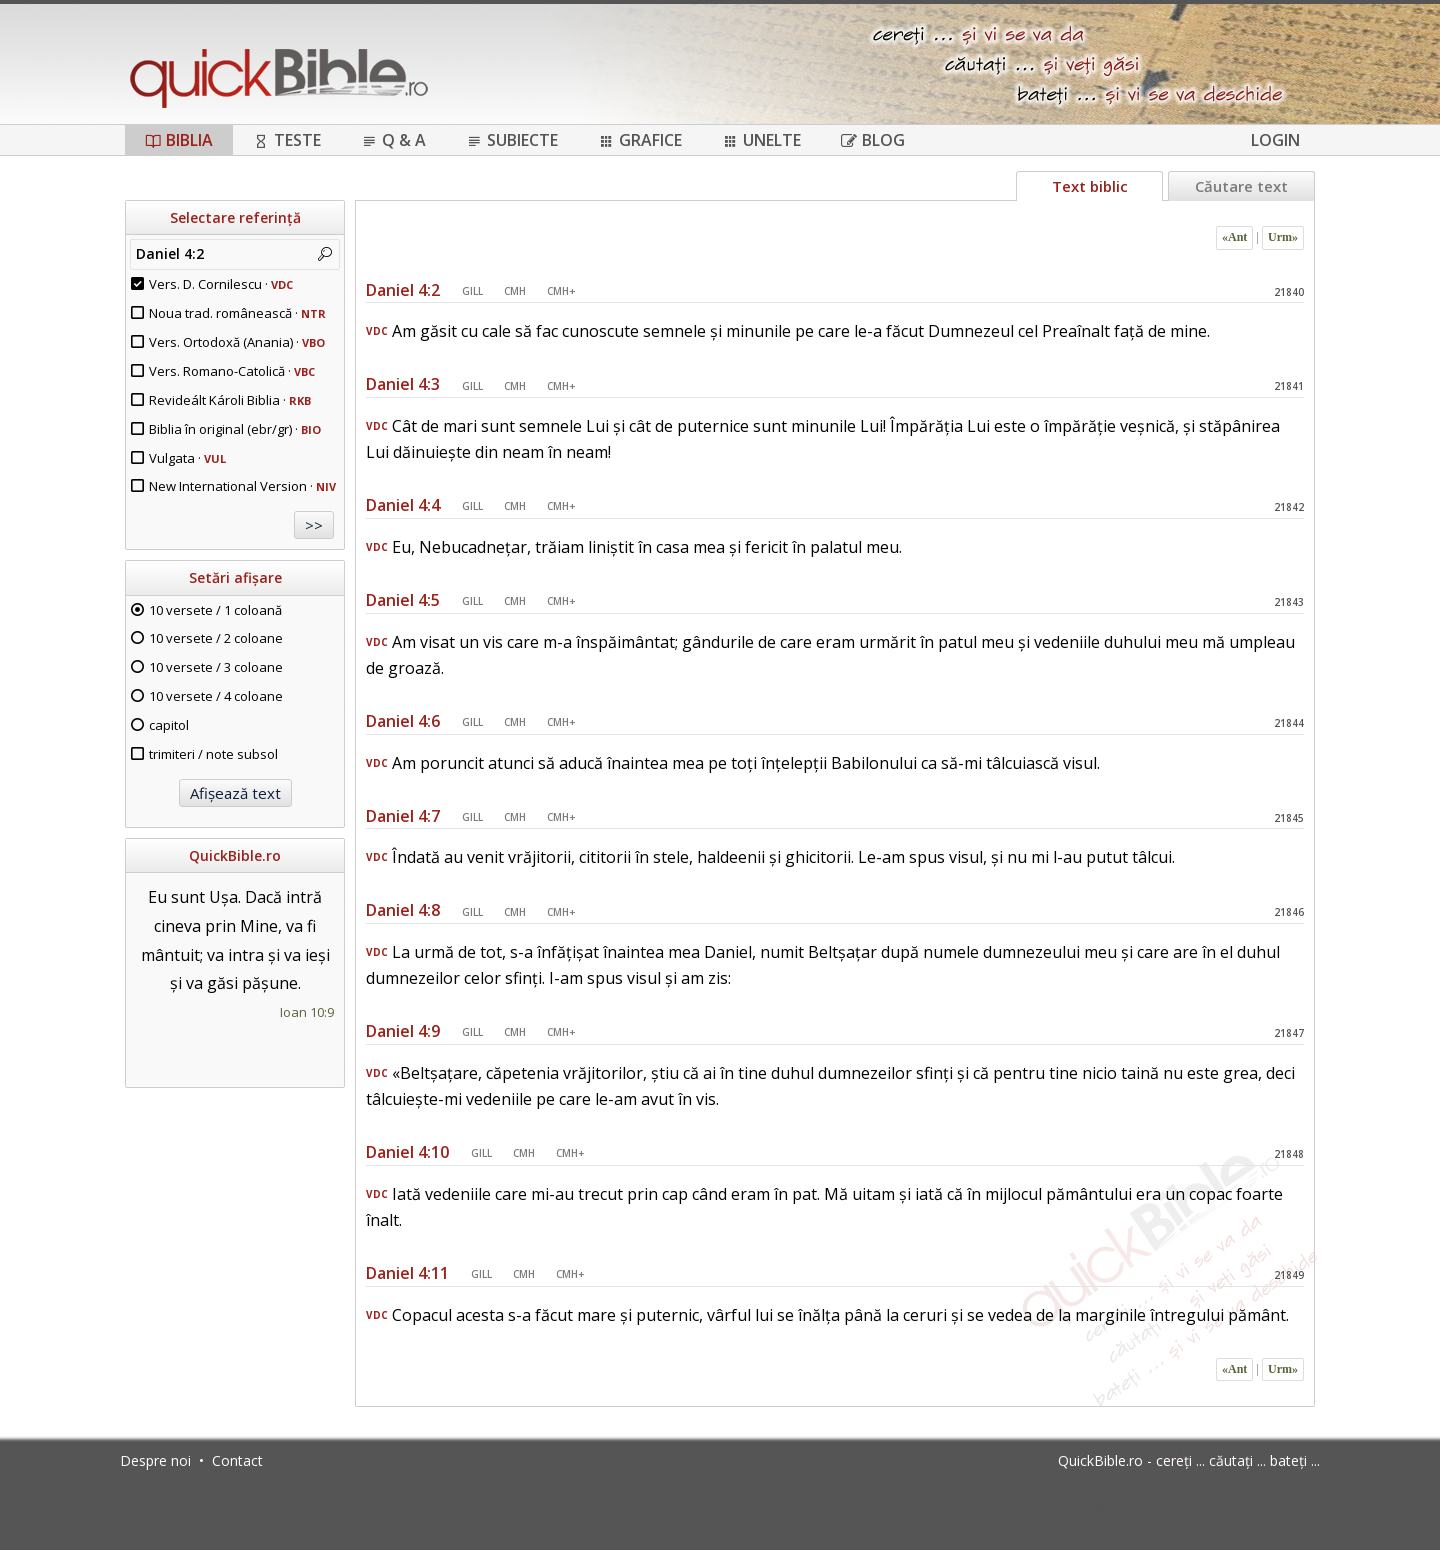 The width and height of the screenshot is (1440, 1550). Describe the element at coordinates (155, 1460) in the screenshot. I see `Despre noi` at that location.